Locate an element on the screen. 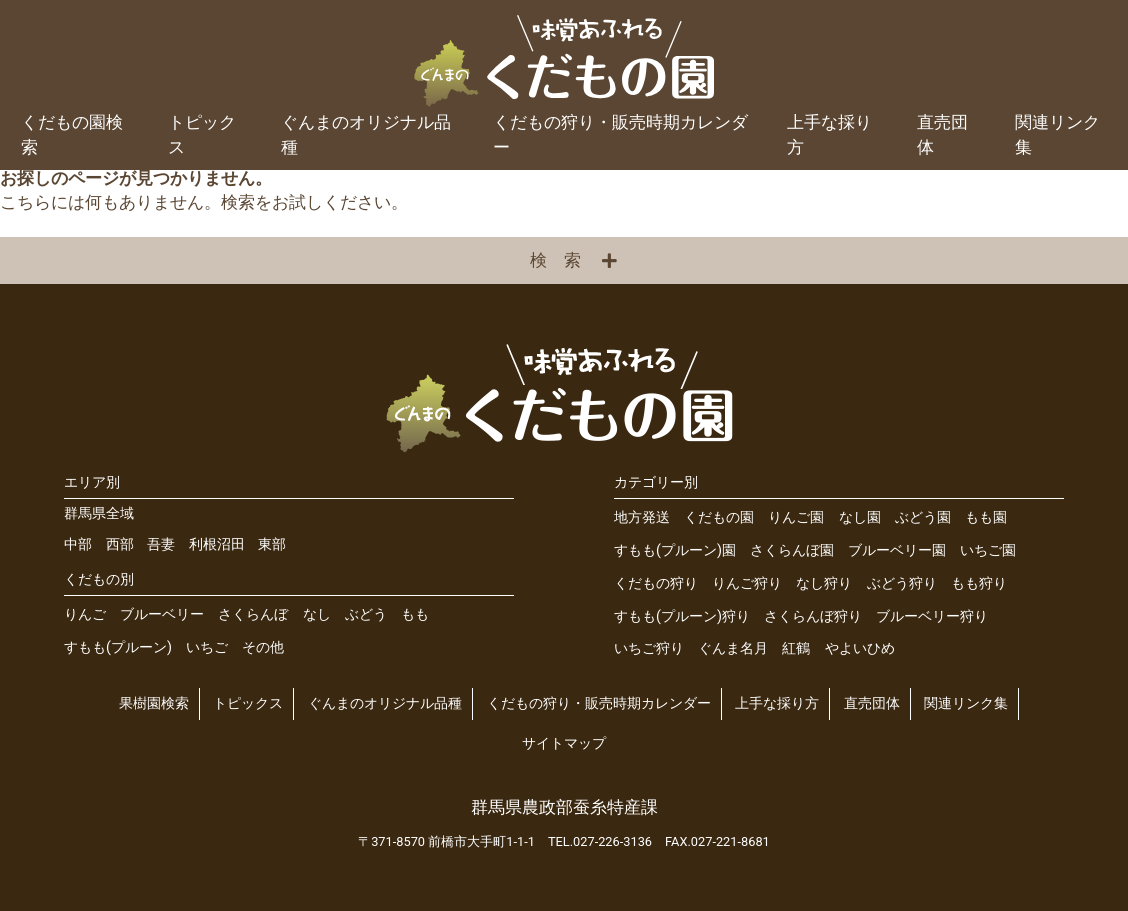 This screenshot has height=911, width=1128. 利根沼田 is located at coordinates (217, 544).